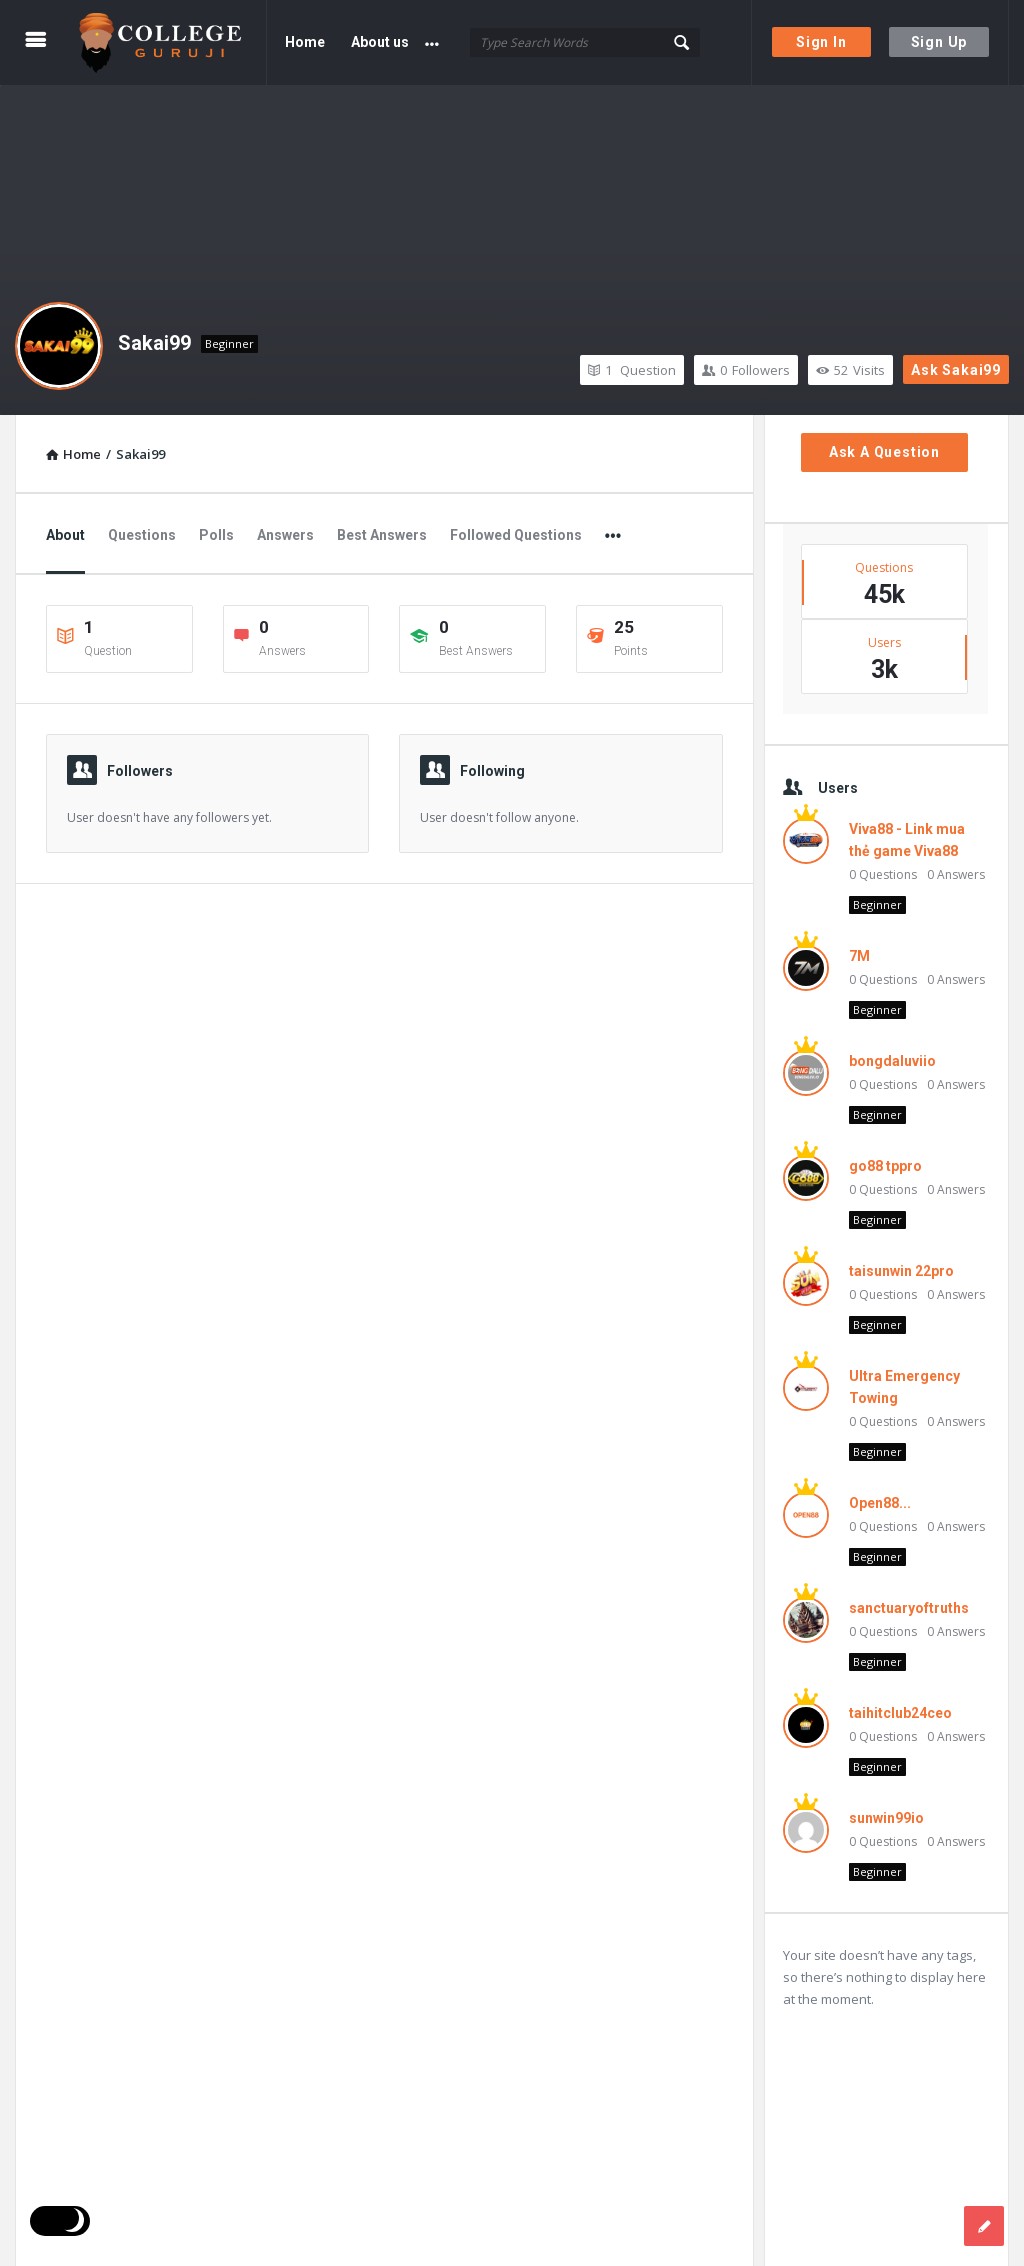 The width and height of the screenshot is (1024, 2266). What do you see at coordinates (154, 343) in the screenshot?
I see `Sakai99` at bounding box center [154, 343].